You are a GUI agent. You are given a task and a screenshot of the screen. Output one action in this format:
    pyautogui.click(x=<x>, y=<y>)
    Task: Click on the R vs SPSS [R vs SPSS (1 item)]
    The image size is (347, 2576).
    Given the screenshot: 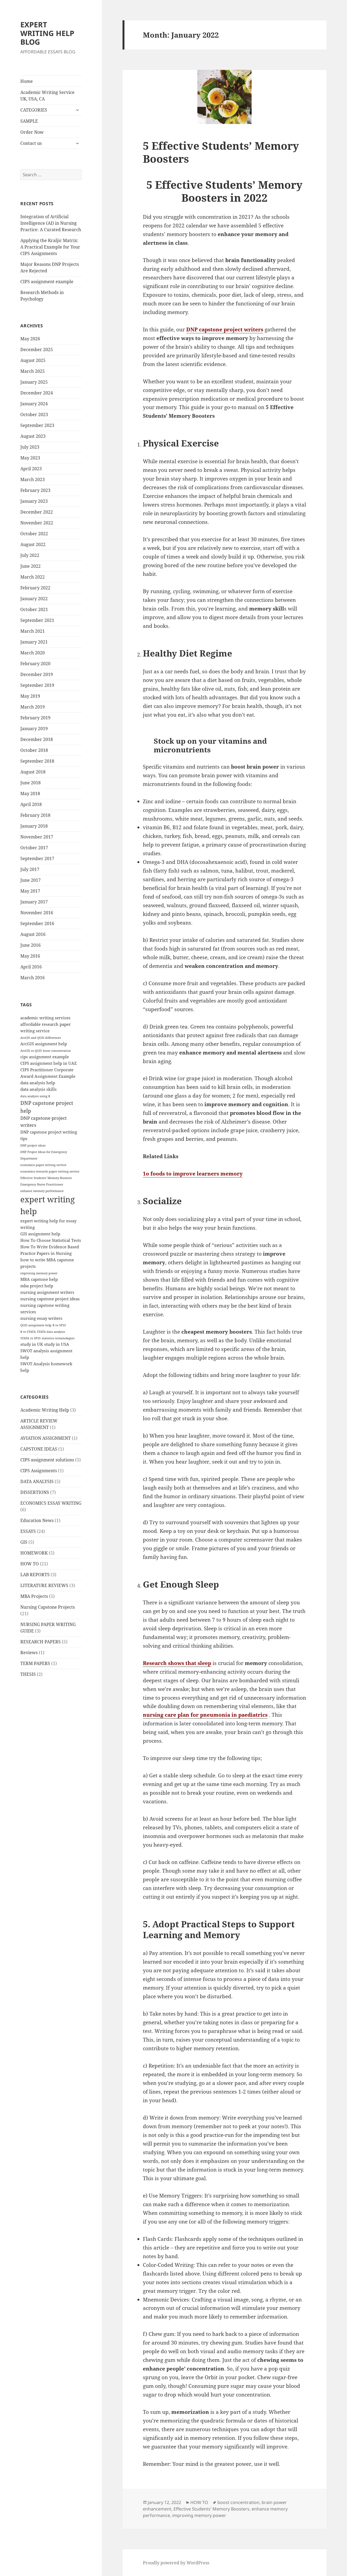 What is the action you would take?
    pyautogui.click(x=59, y=1325)
    